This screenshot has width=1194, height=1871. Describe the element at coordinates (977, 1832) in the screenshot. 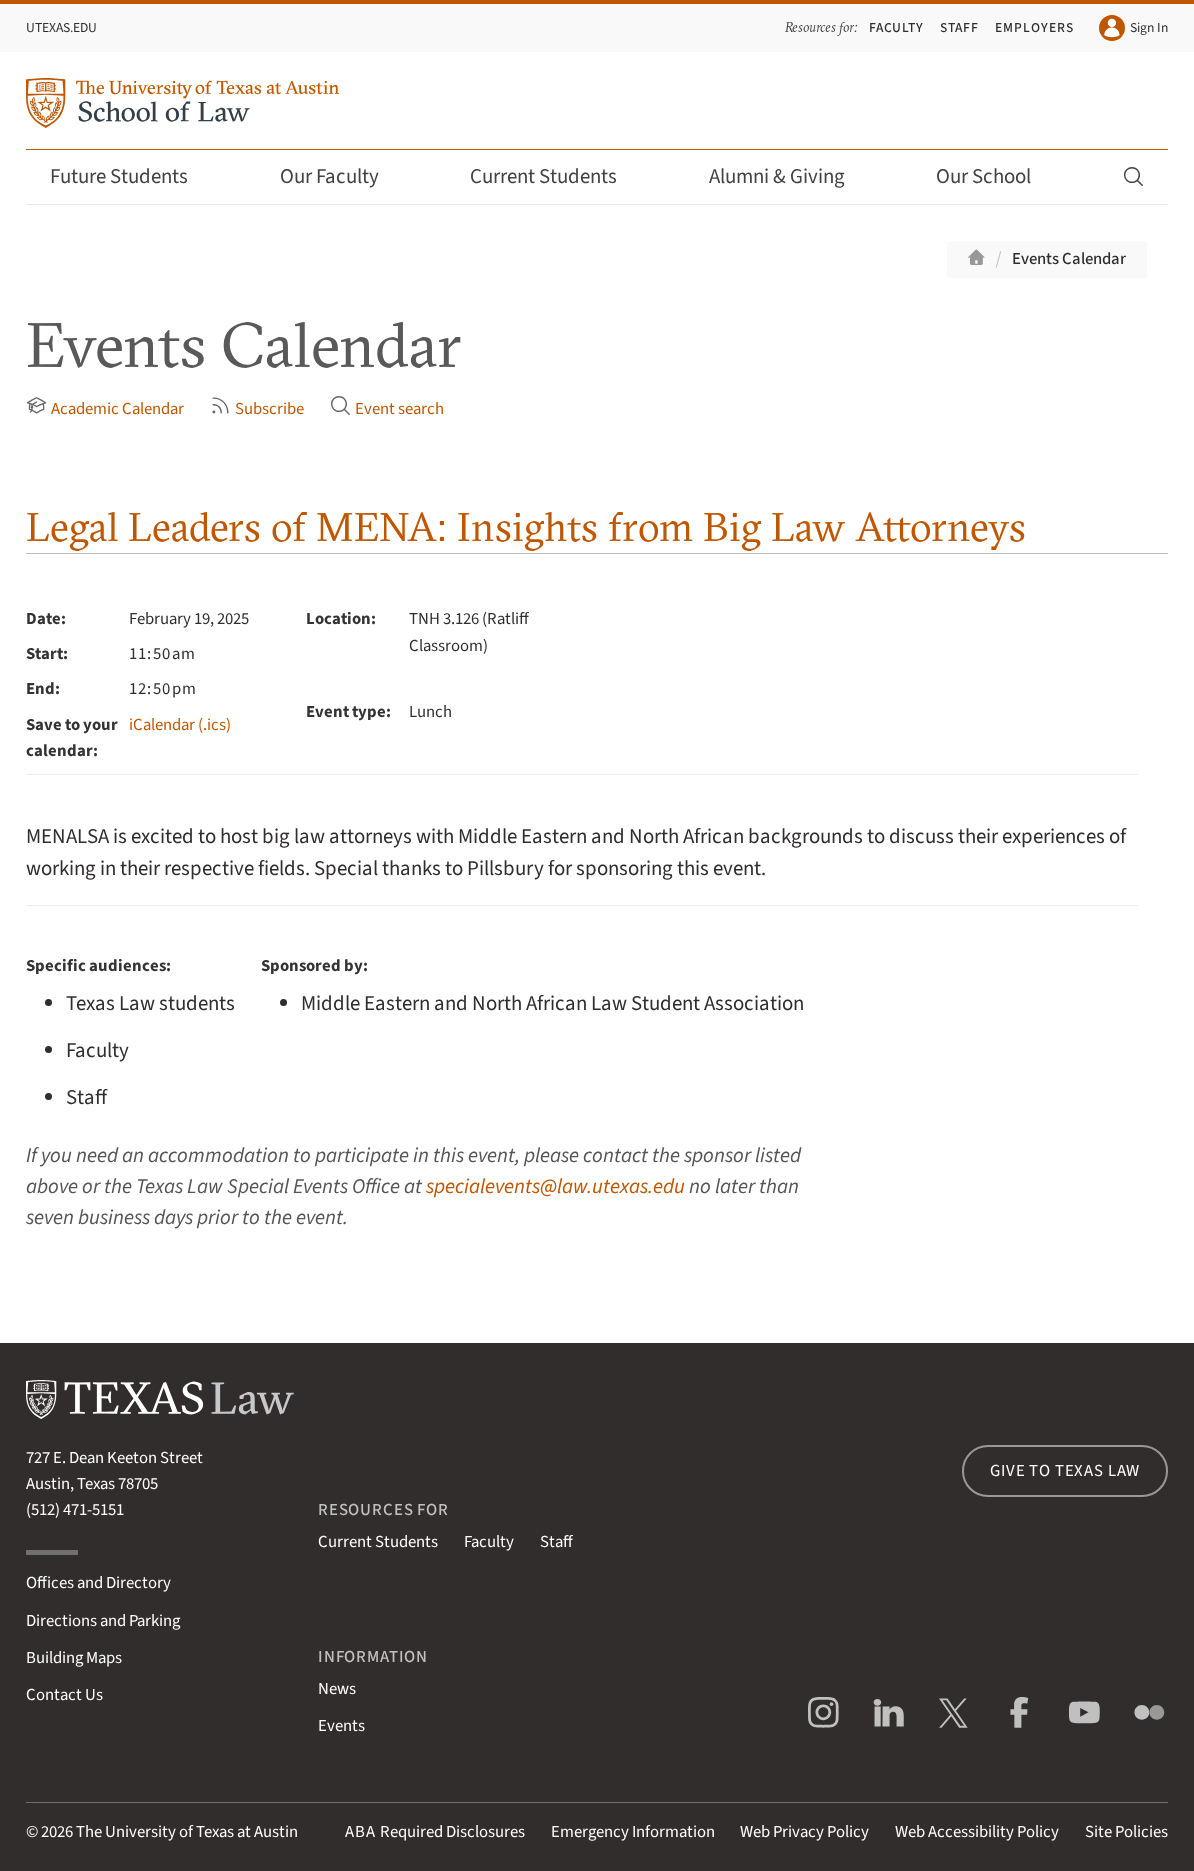

I see `Web Accessibility Policy` at that location.